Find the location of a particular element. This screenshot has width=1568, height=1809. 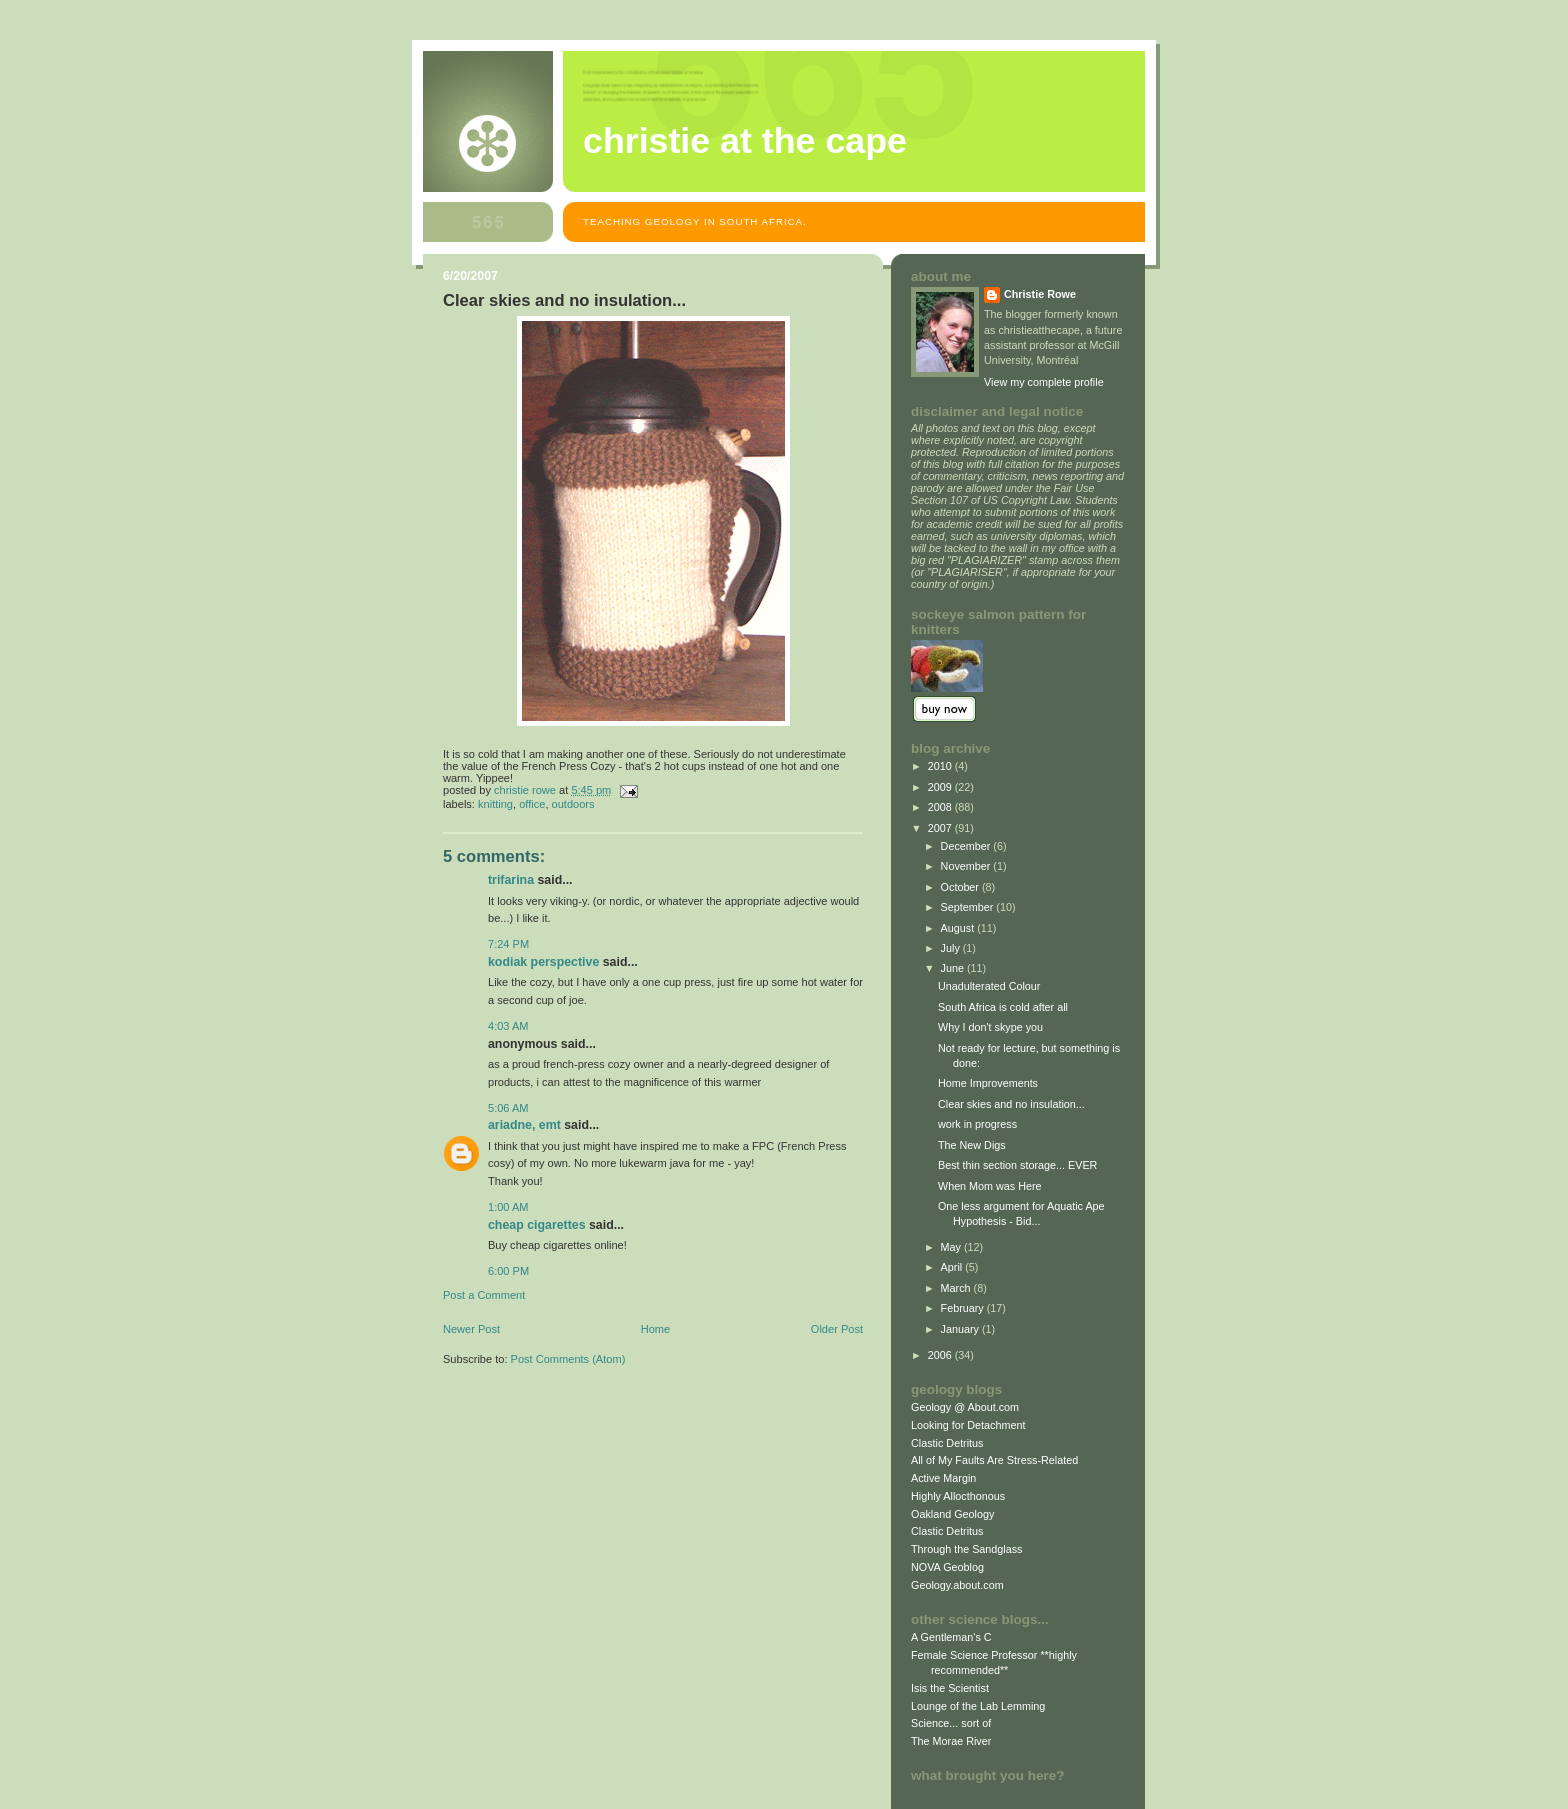

Geology @ About.com is located at coordinates (965, 1407).